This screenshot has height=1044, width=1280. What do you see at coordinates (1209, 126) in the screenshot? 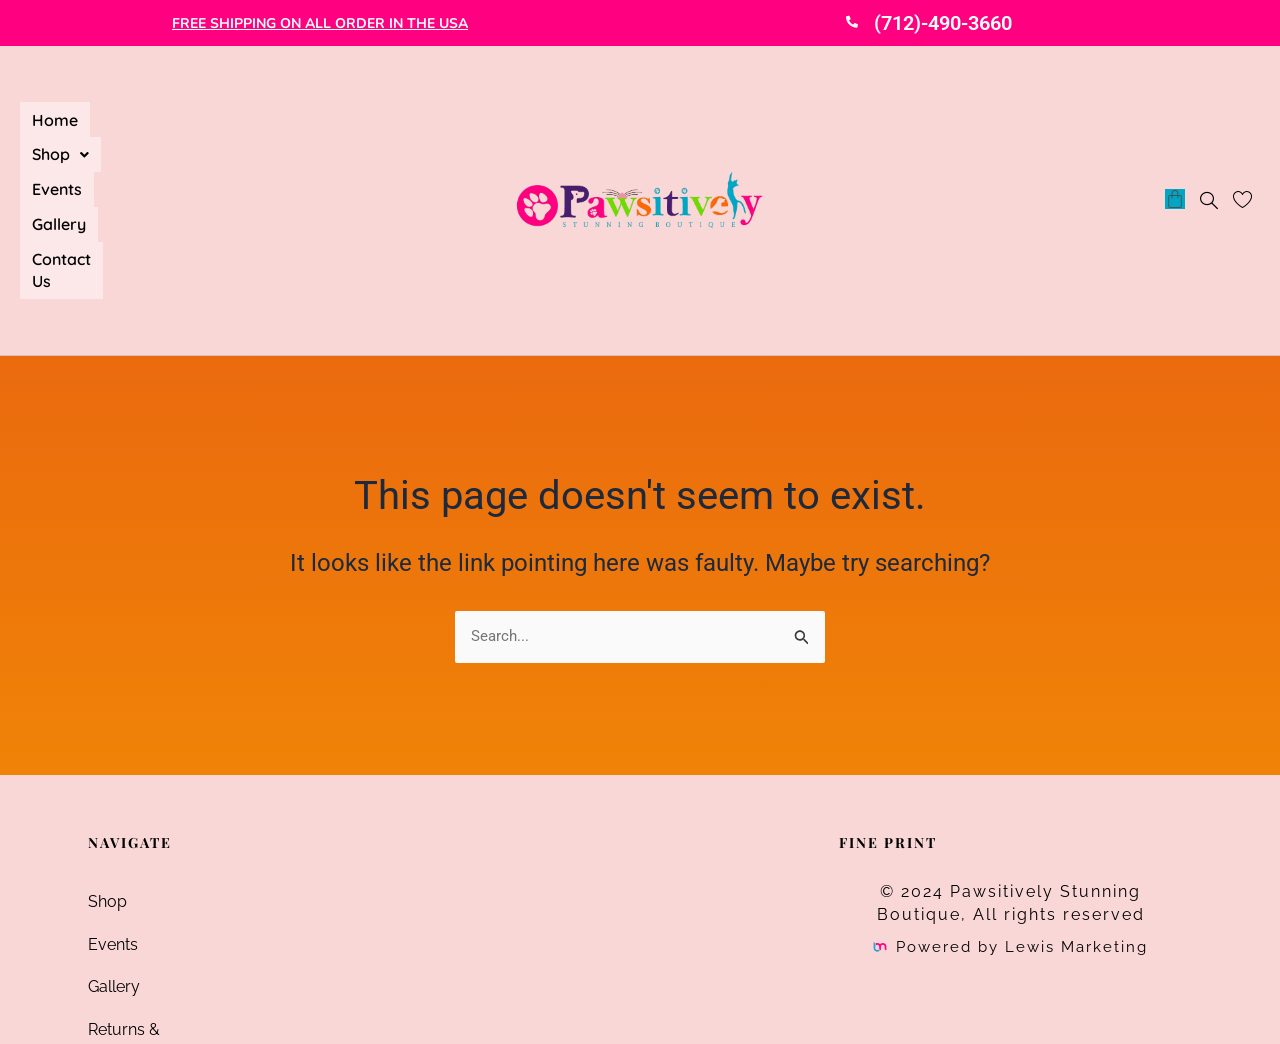
I see `[navsearch-button]` at bounding box center [1209, 126].